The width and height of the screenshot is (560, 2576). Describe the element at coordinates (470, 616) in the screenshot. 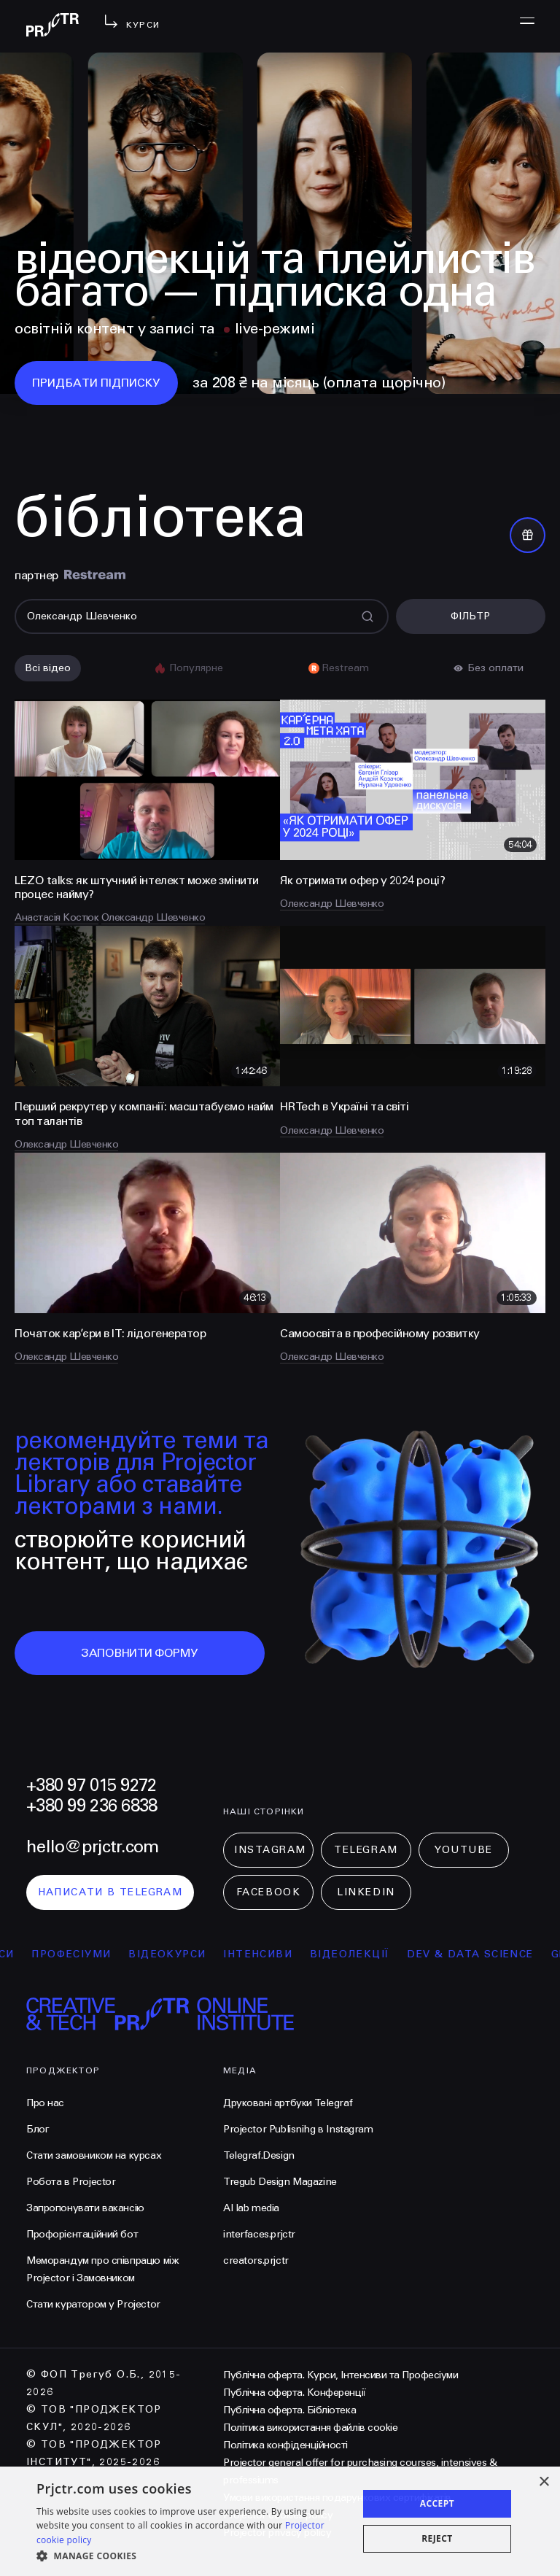

I see `Фільтр` at that location.